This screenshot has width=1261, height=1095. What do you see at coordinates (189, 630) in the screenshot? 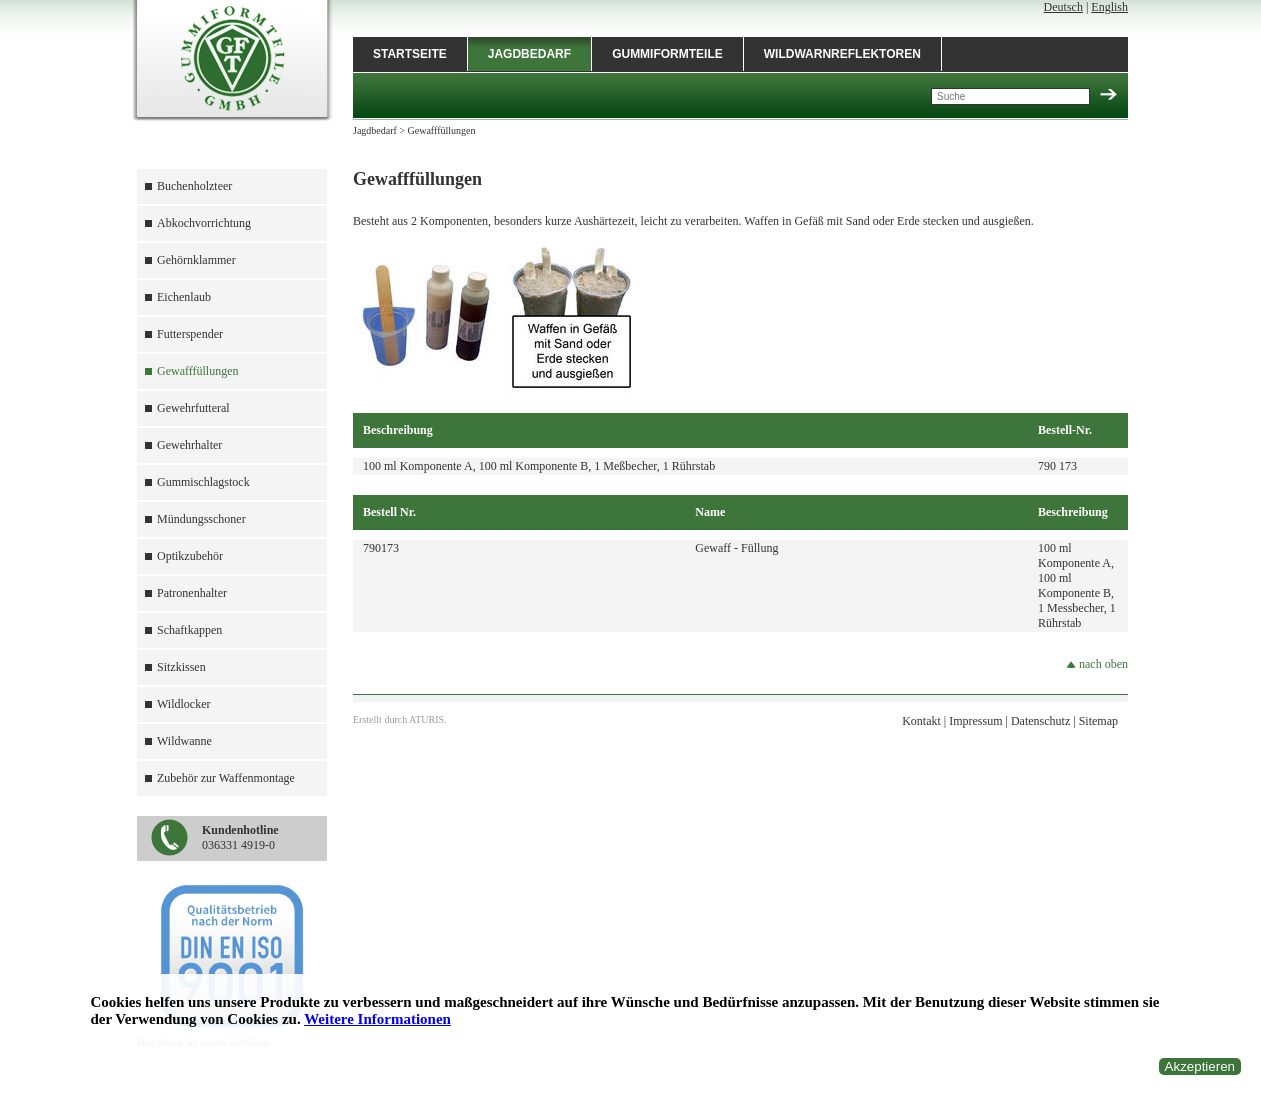
I see `Schaftkappen` at bounding box center [189, 630].